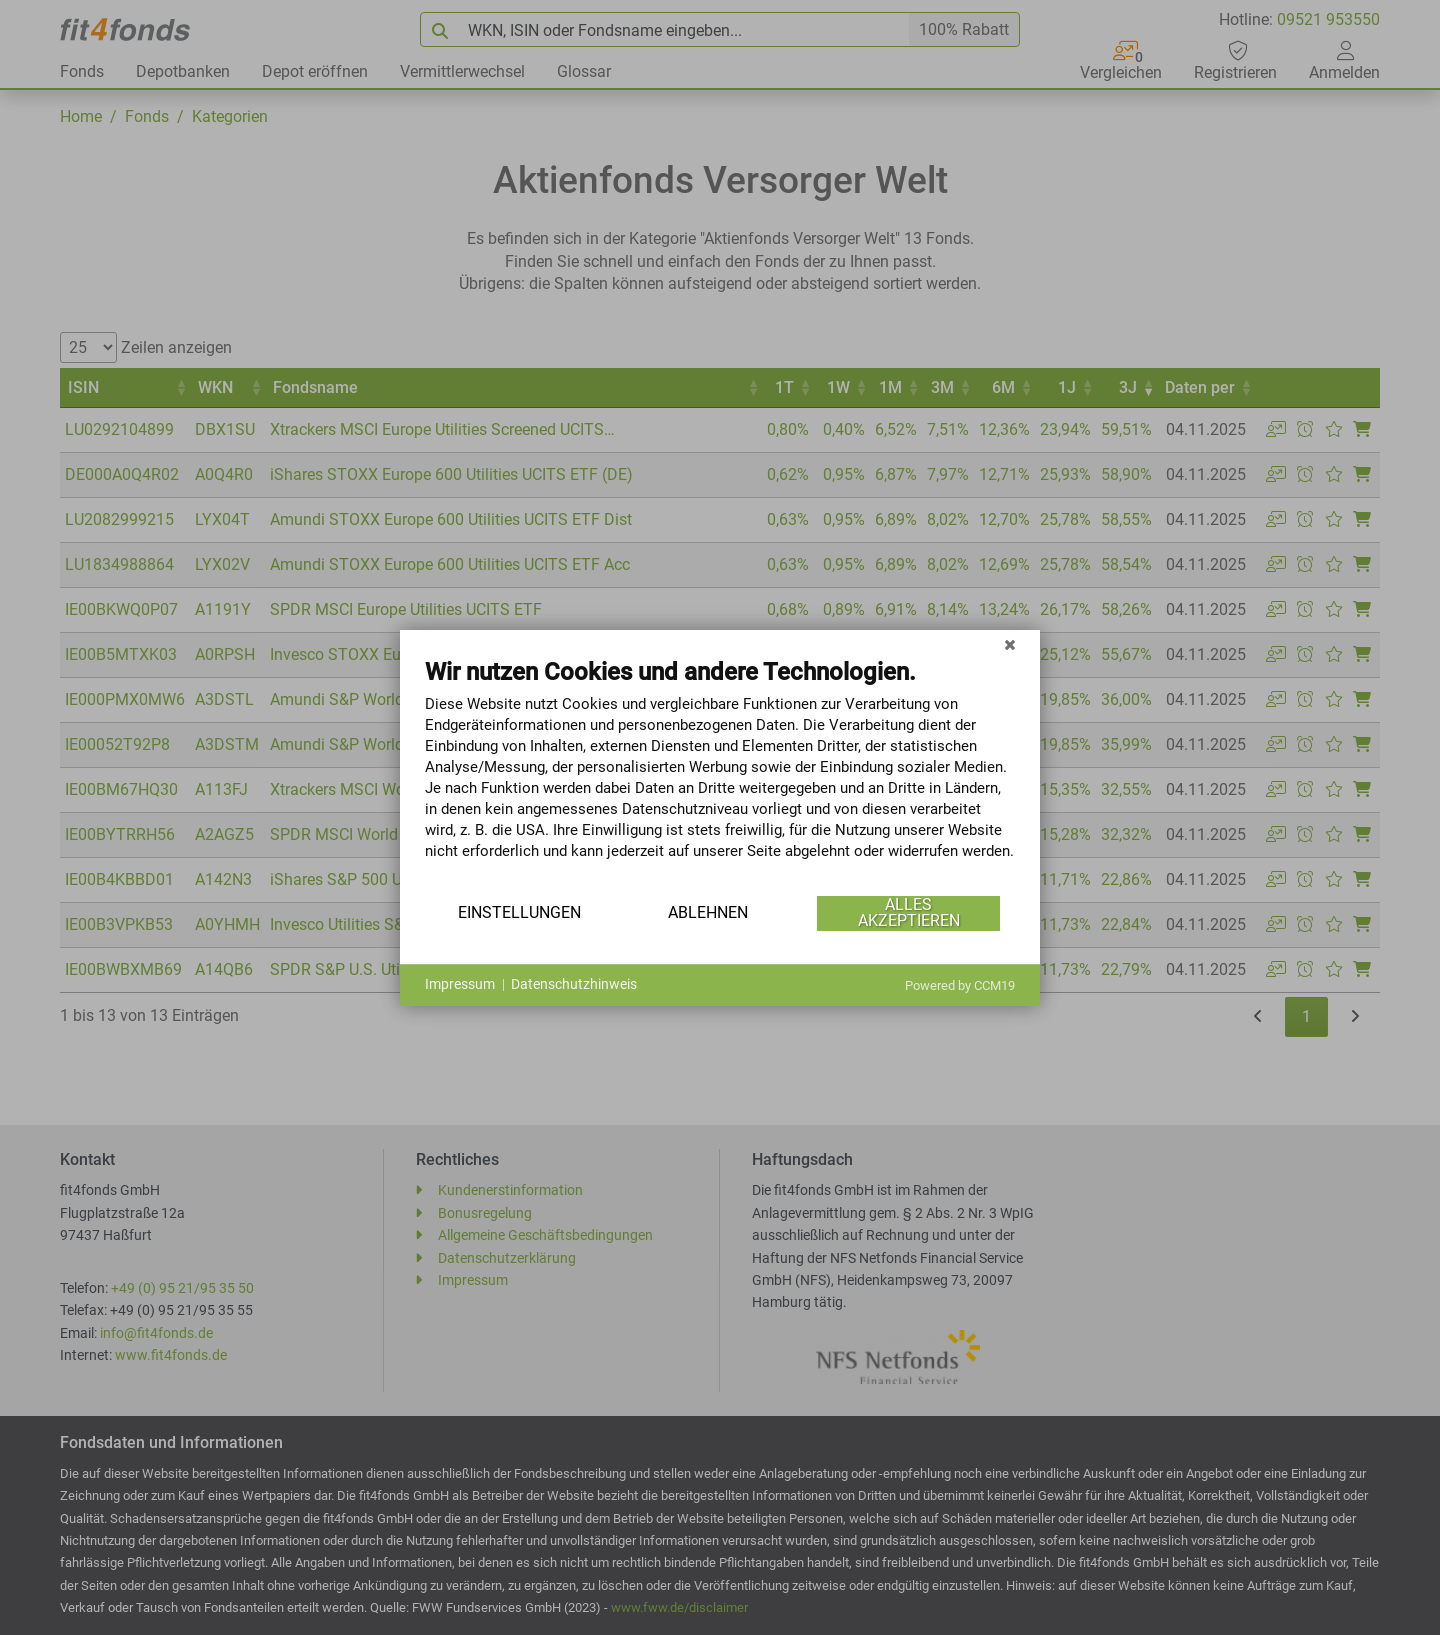 The height and width of the screenshot is (1635, 1440). What do you see at coordinates (708, 912) in the screenshot?
I see `Ablehnen` at bounding box center [708, 912].